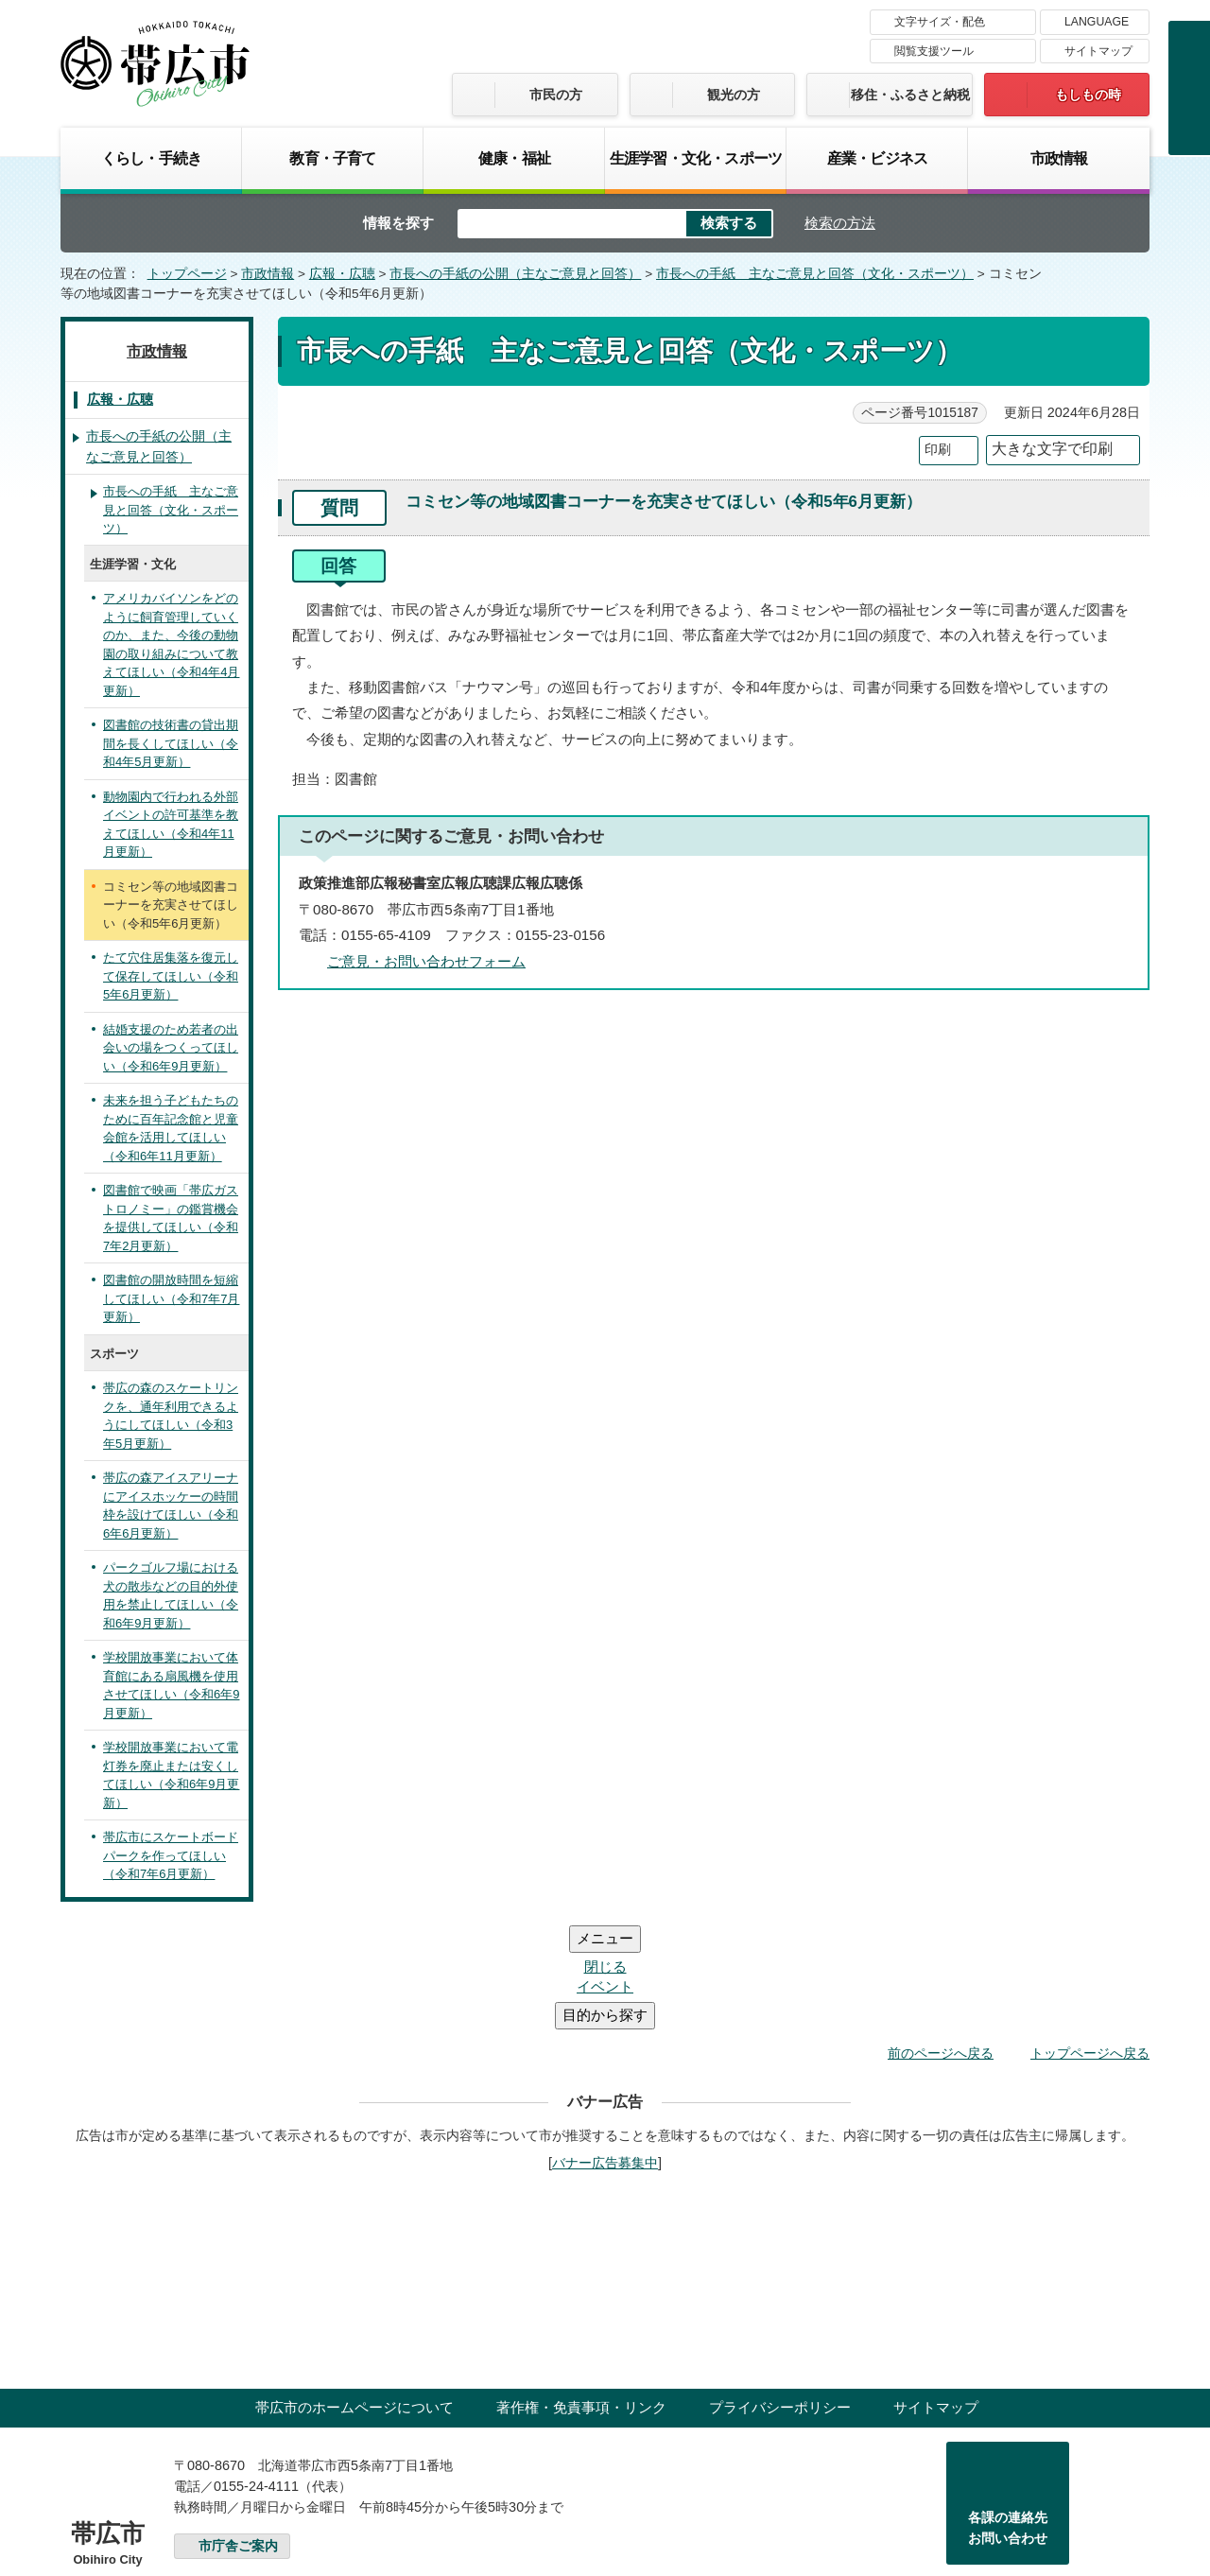 The height and width of the screenshot is (2576, 1210). What do you see at coordinates (733, 94) in the screenshot?
I see `観光の方` at bounding box center [733, 94].